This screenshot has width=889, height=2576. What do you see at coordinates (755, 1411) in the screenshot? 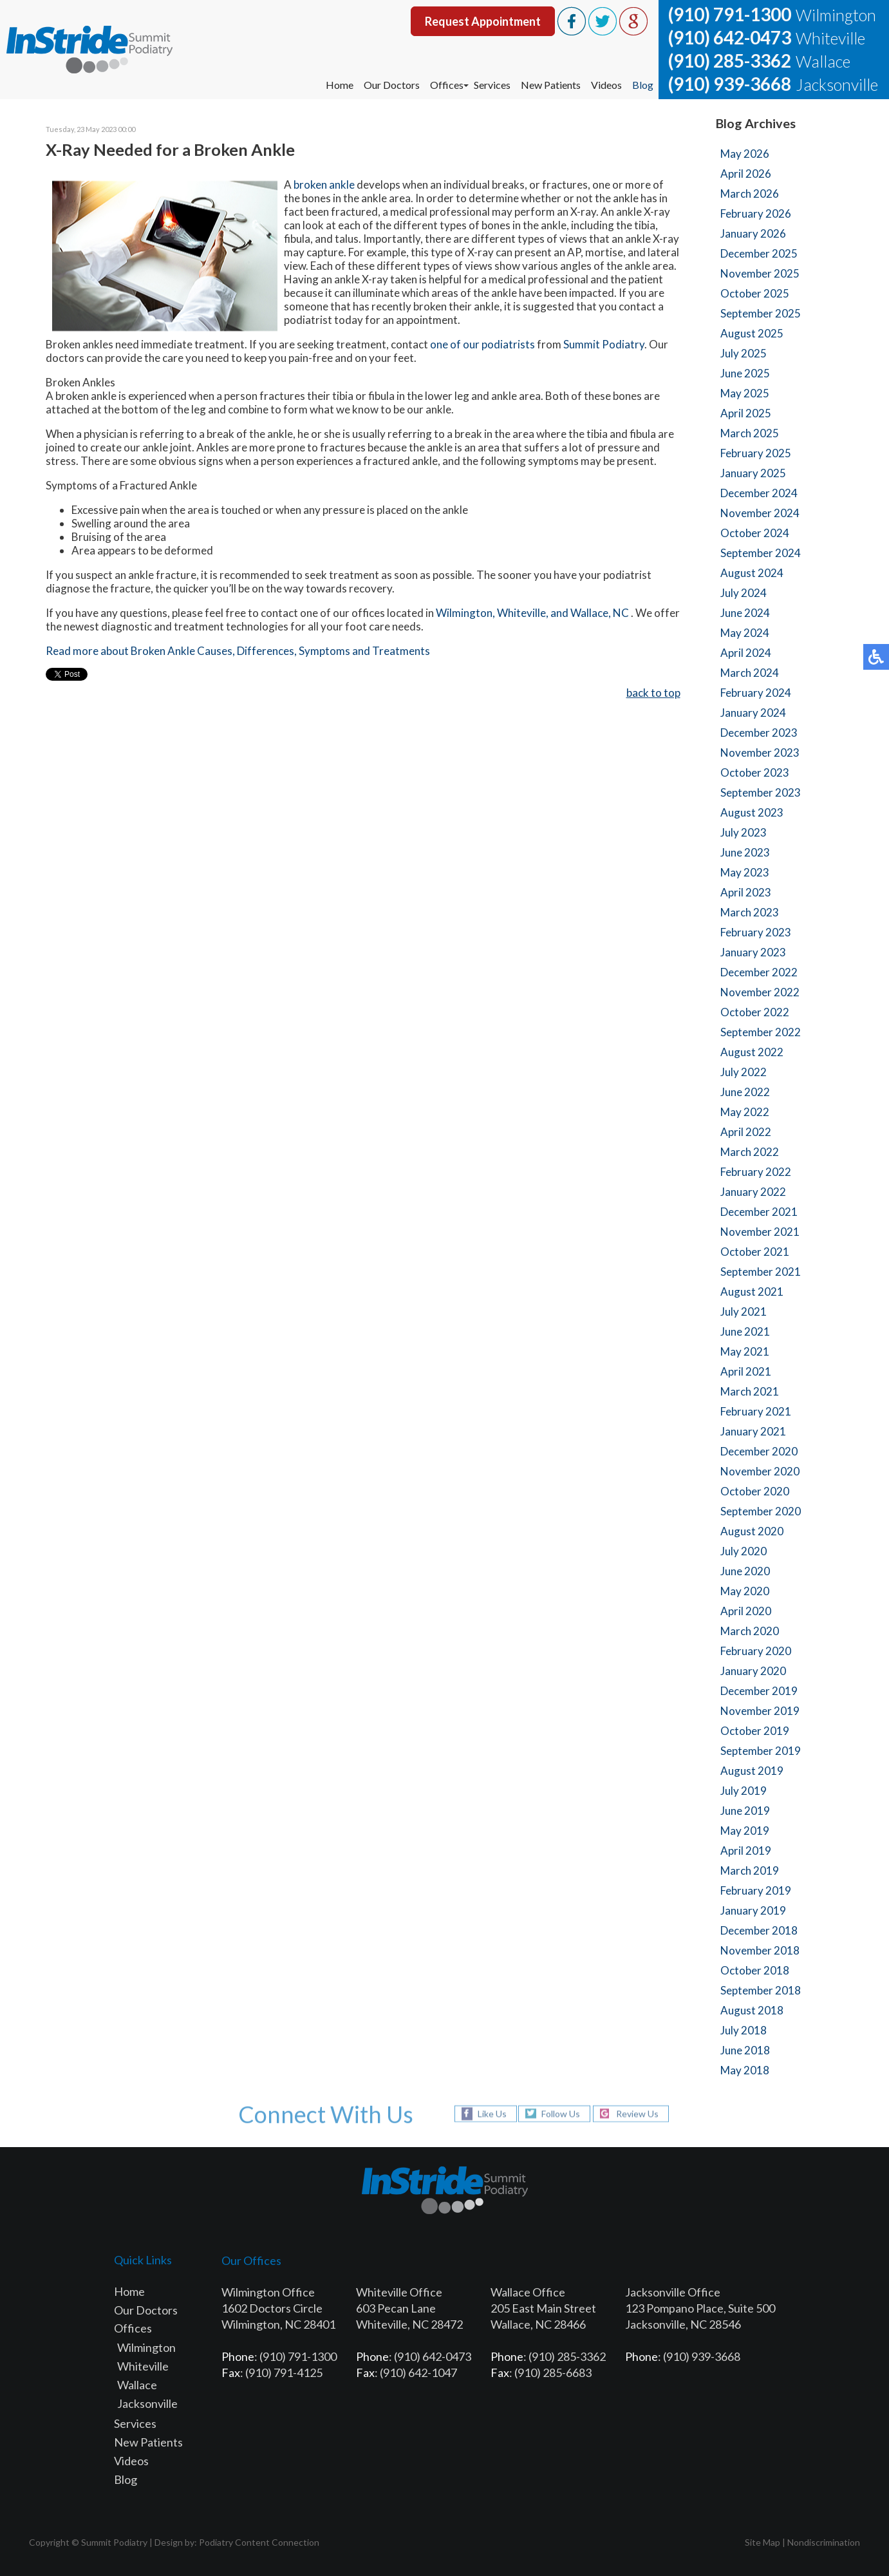
I see `February 2021` at bounding box center [755, 1411].